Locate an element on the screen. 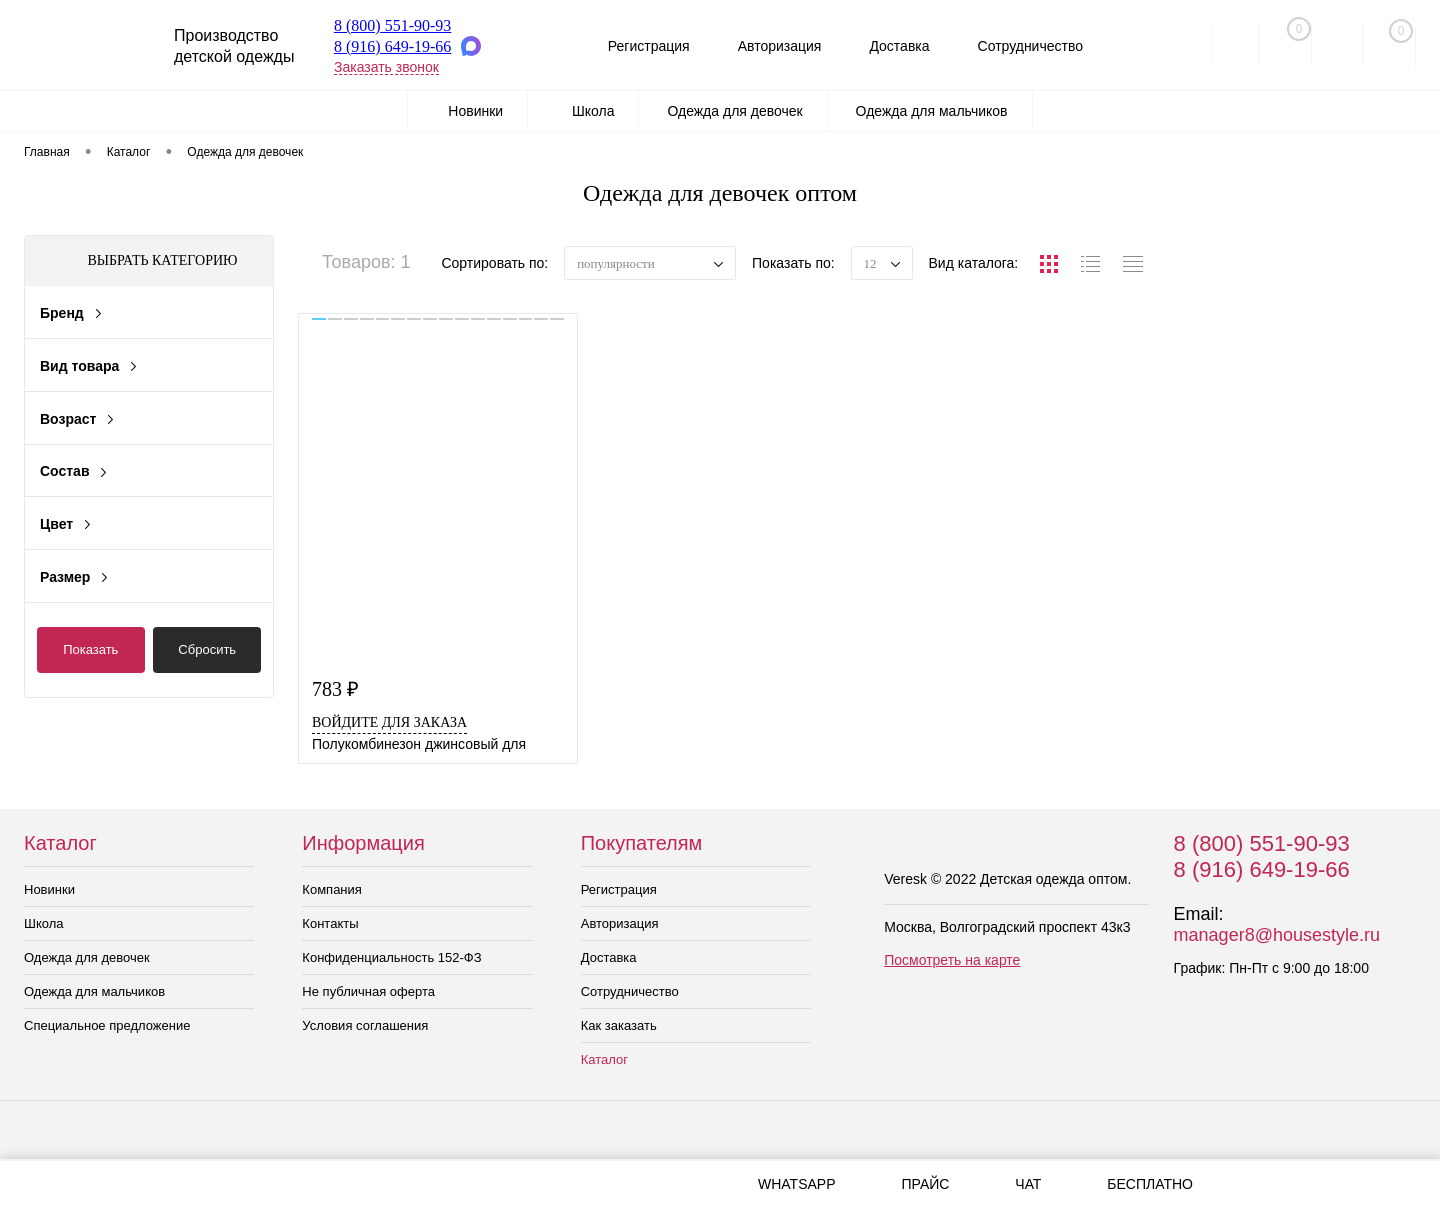 The image size is (1440, 1206). Школа is located at coordinates (44, 923).